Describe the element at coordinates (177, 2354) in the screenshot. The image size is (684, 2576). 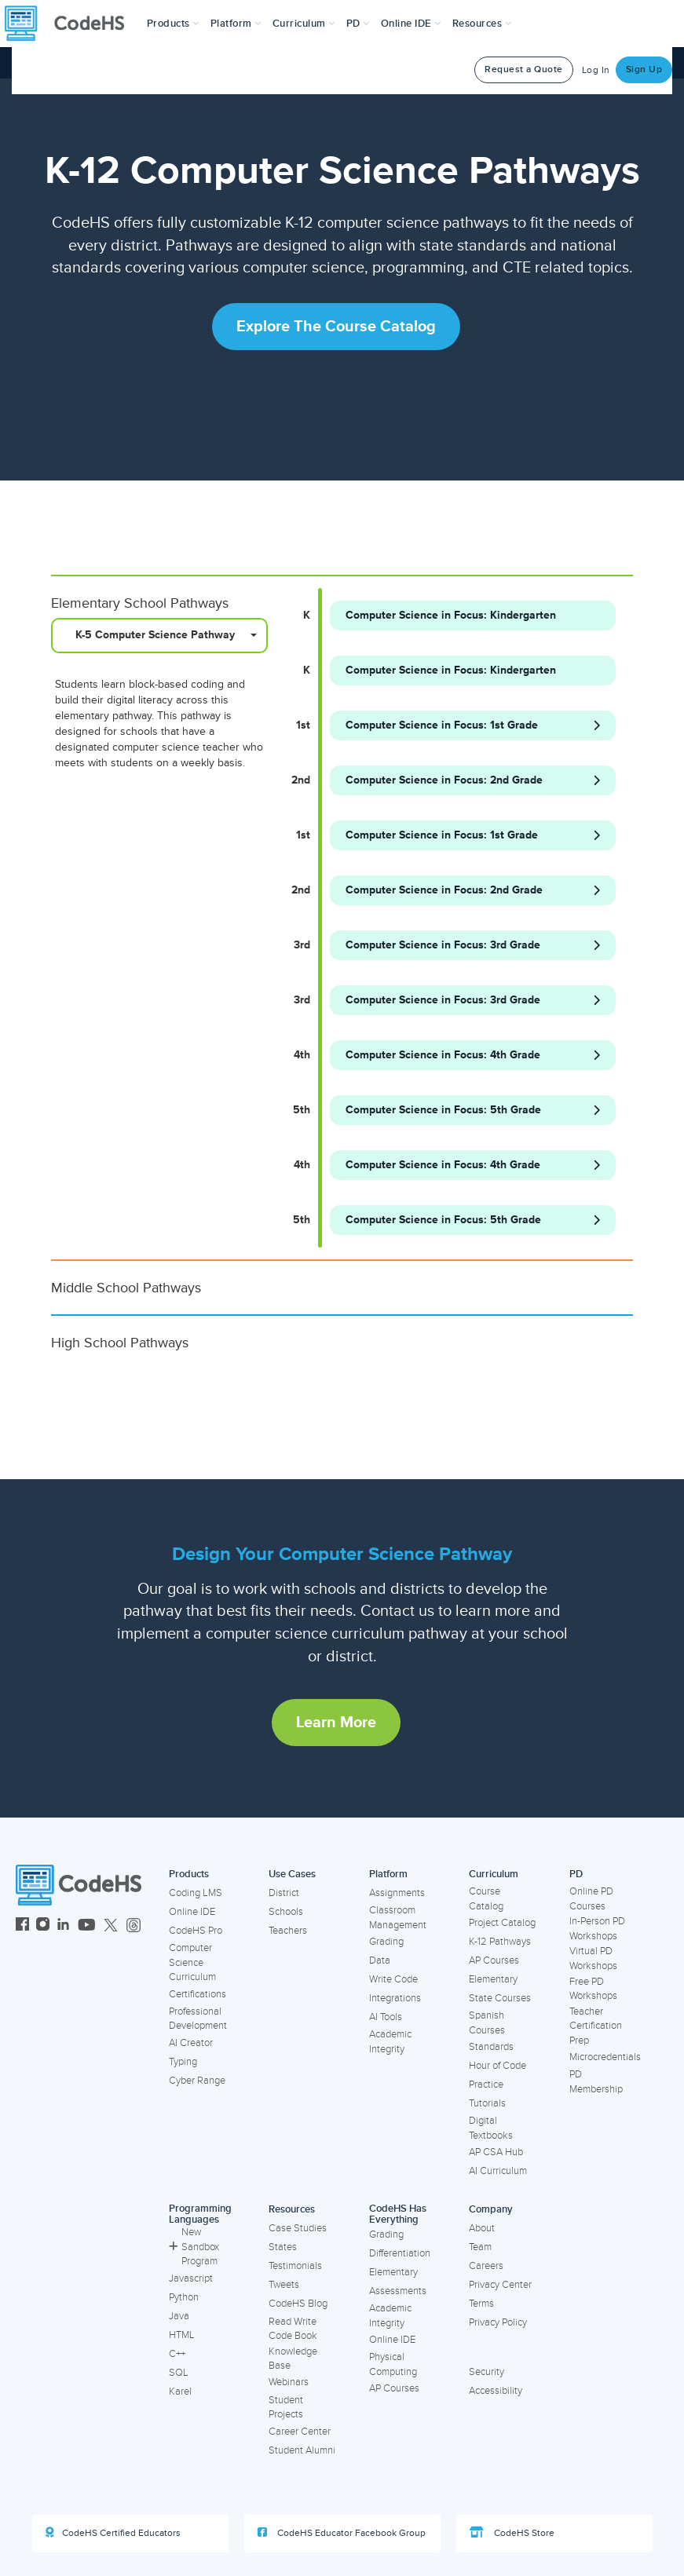
I see `C++` at that location.